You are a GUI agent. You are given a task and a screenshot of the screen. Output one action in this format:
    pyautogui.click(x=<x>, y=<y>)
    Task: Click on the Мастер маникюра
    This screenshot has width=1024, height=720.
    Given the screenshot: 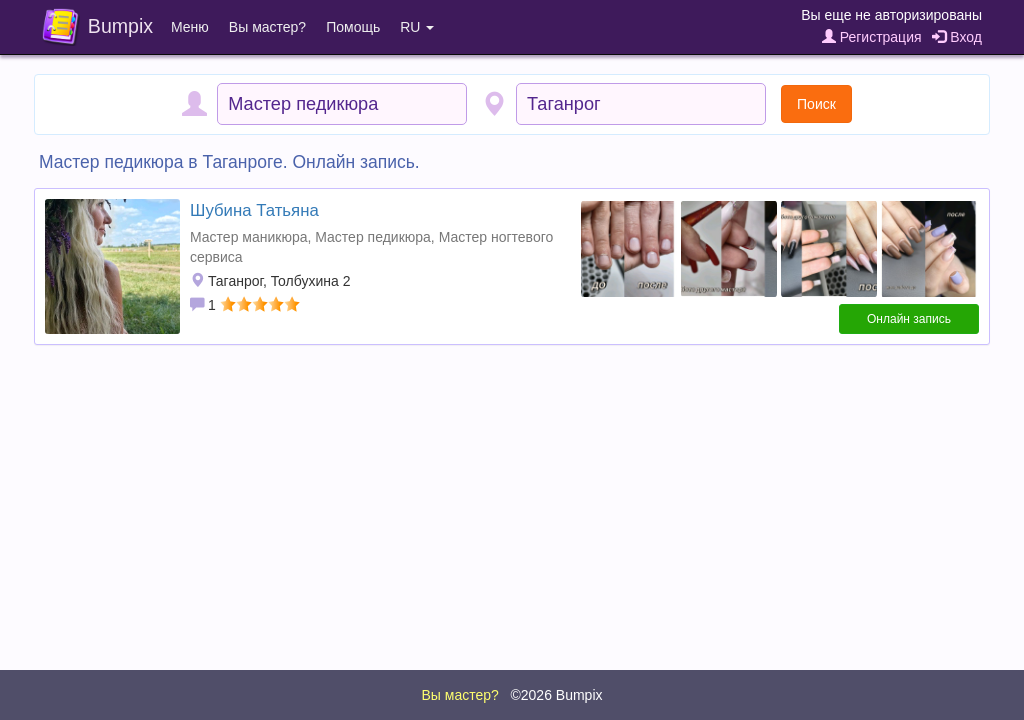 What is the action you would take?
    pyautogui.click(x=248, y=237)
    